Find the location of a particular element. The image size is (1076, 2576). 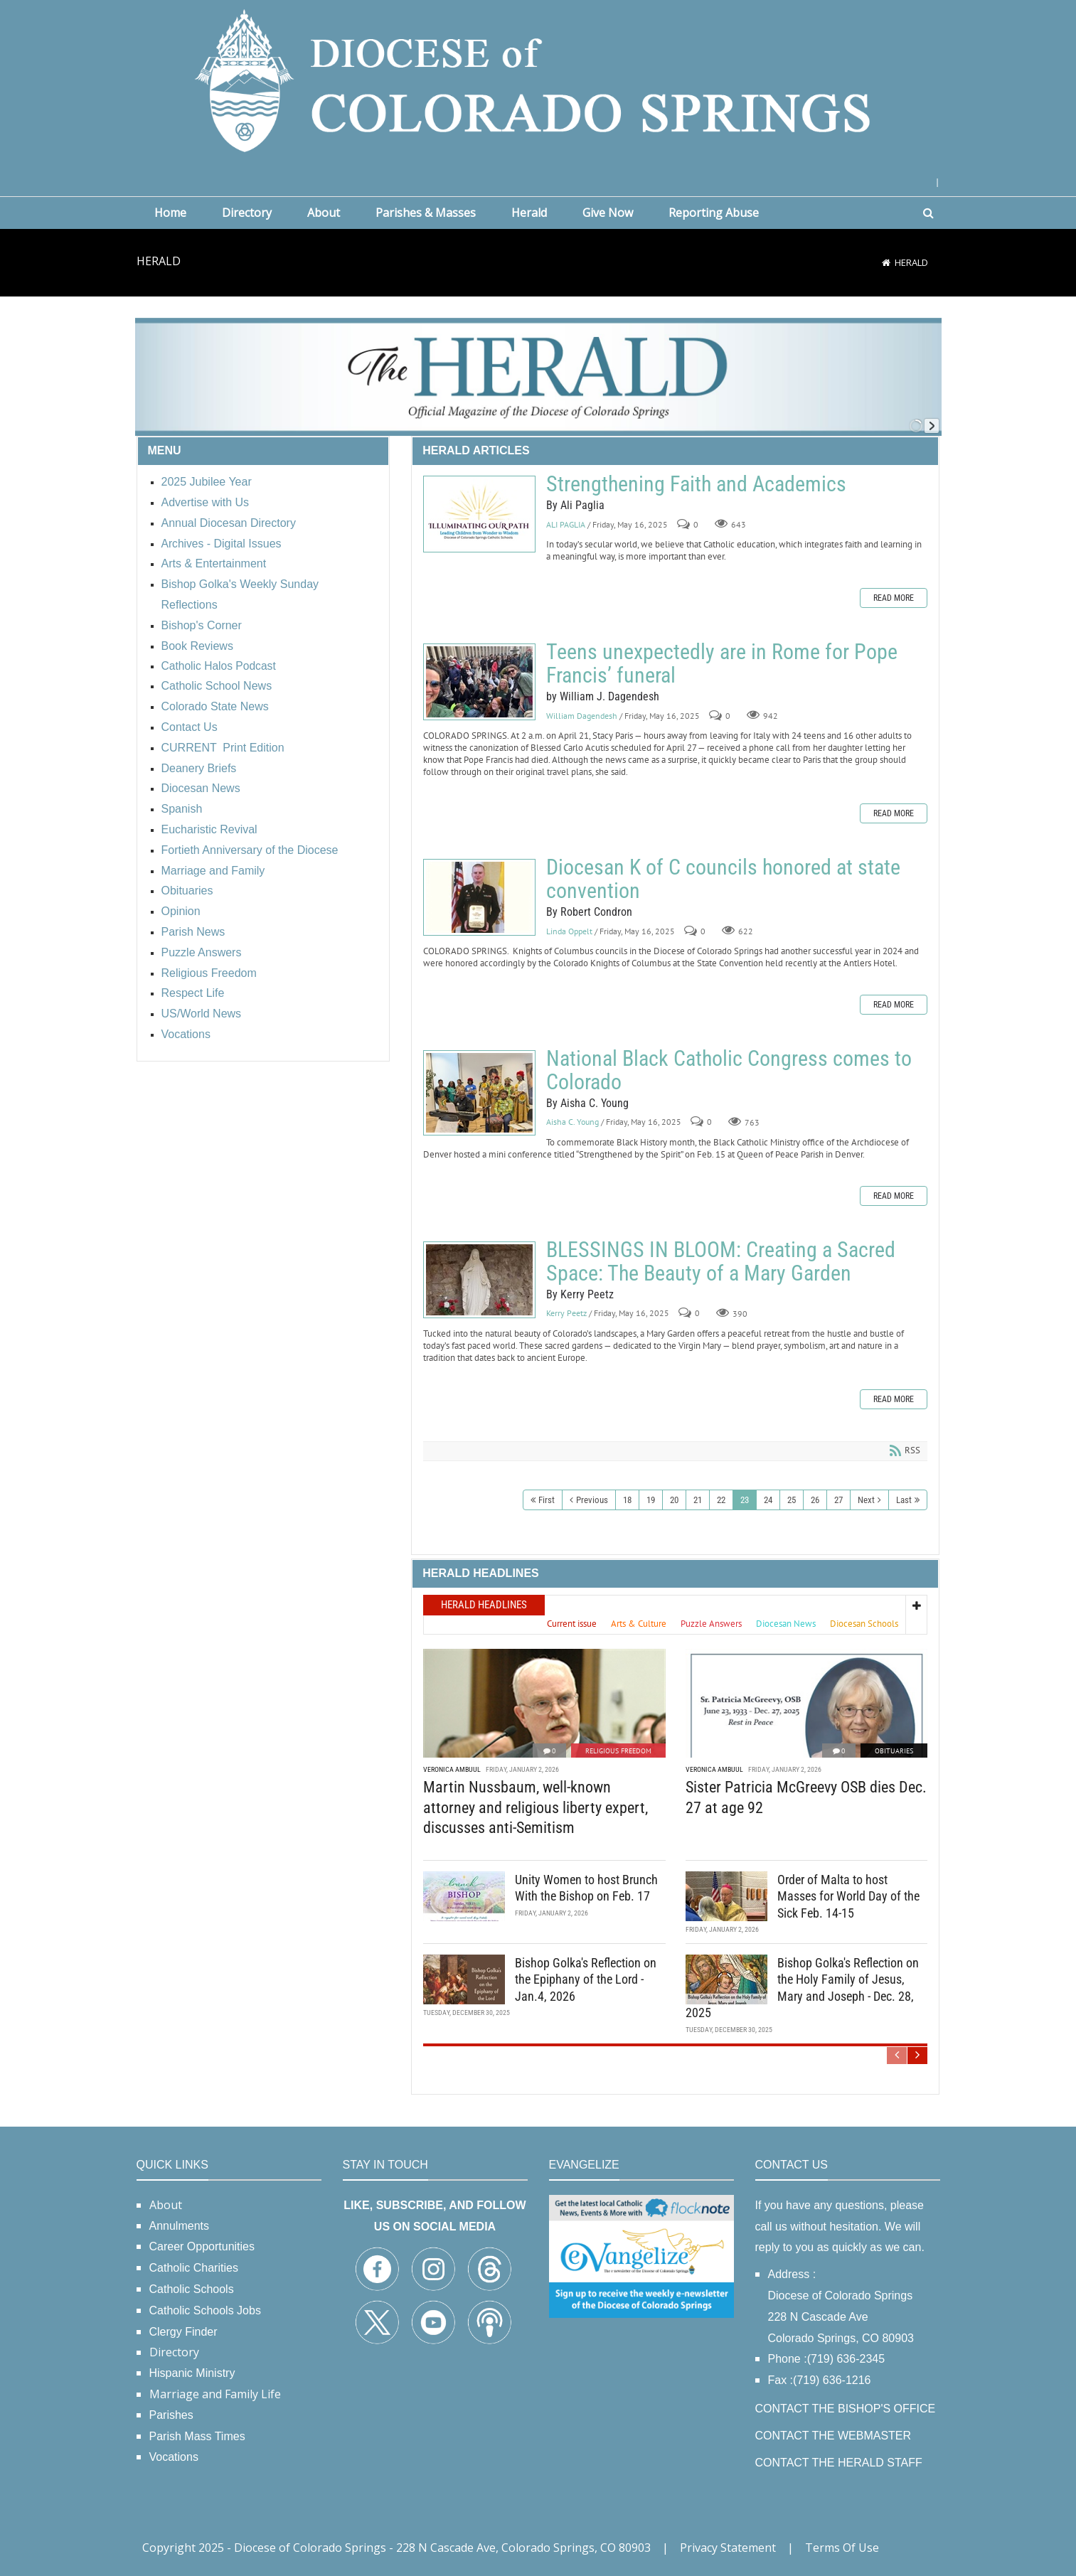

Strengthening Faith and Academics is located at coordinates (479, 514).